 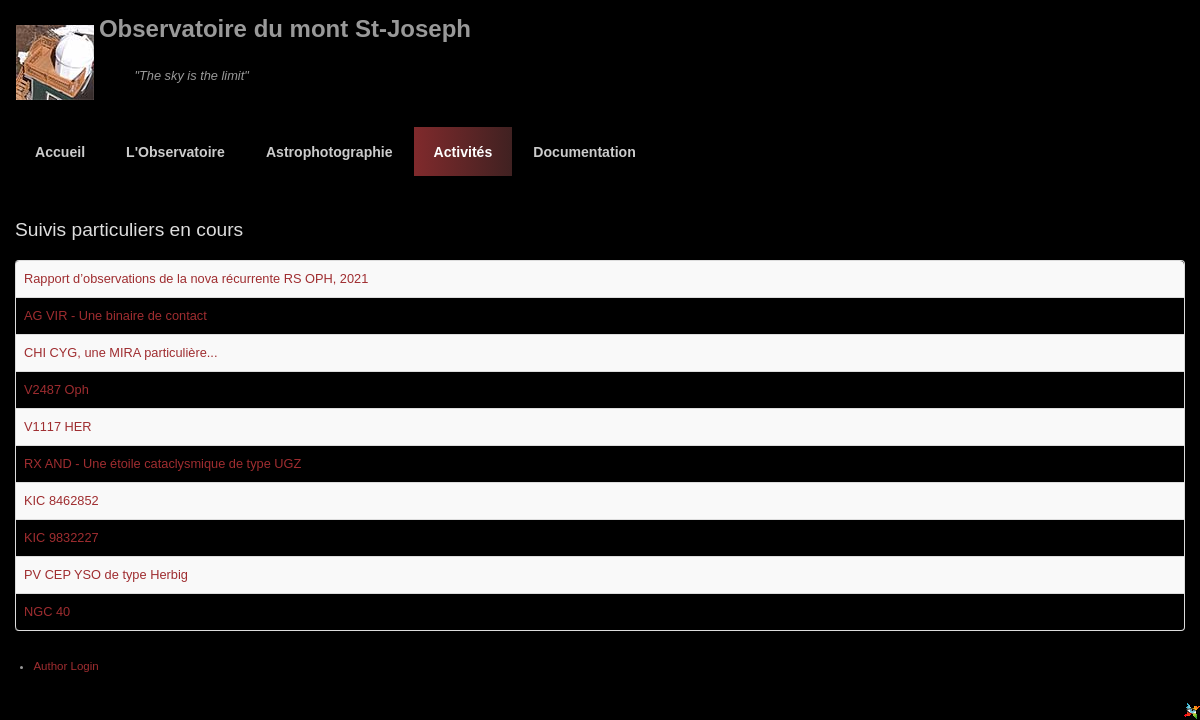 What do you see at coordinates (115, 315) in the screenshot?
I see `AG VIR - Une binaire de contact` at bounding box center [115, 315].